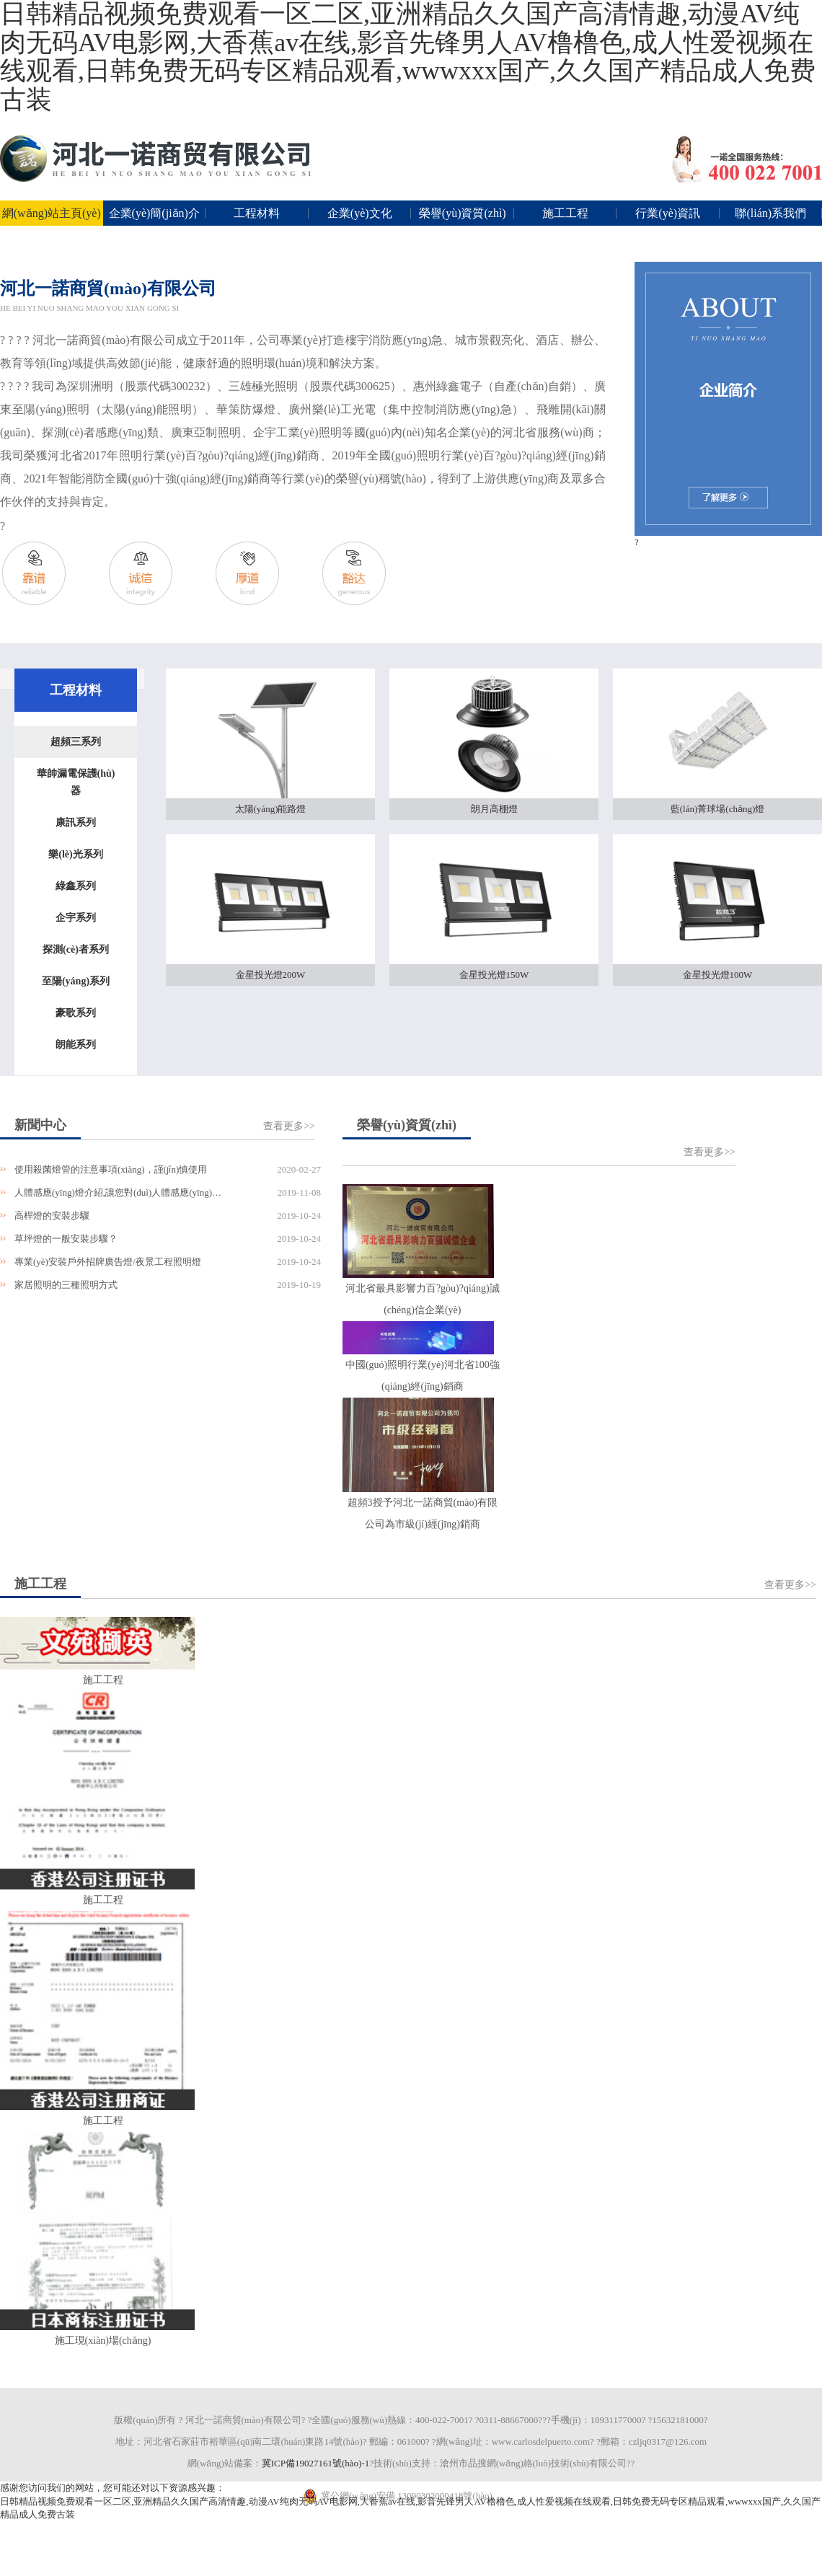  What do you see at coordinates (66, 1238) in the screenshot?
I see `草坪燈的一般安裝步驟？` at bounding box center [66, 1238].